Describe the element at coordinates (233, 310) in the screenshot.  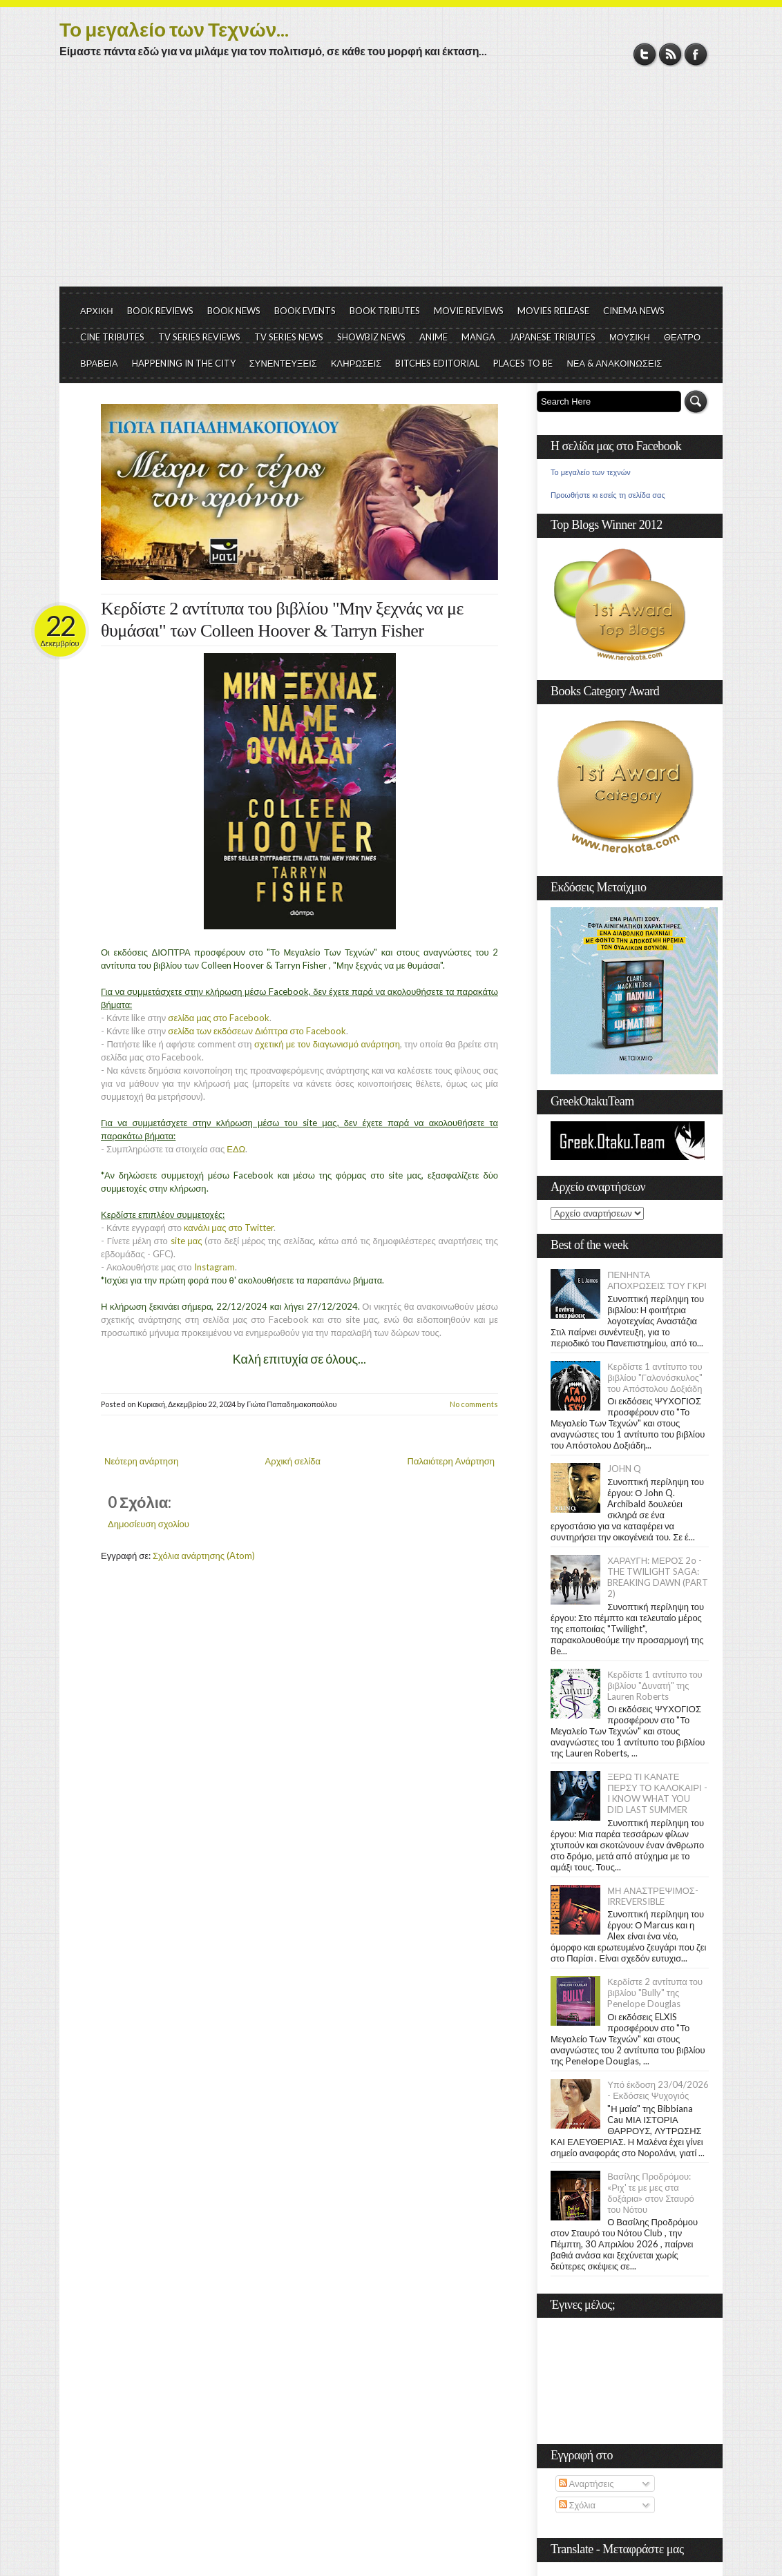
I see `BOOK NEWS` at that location.